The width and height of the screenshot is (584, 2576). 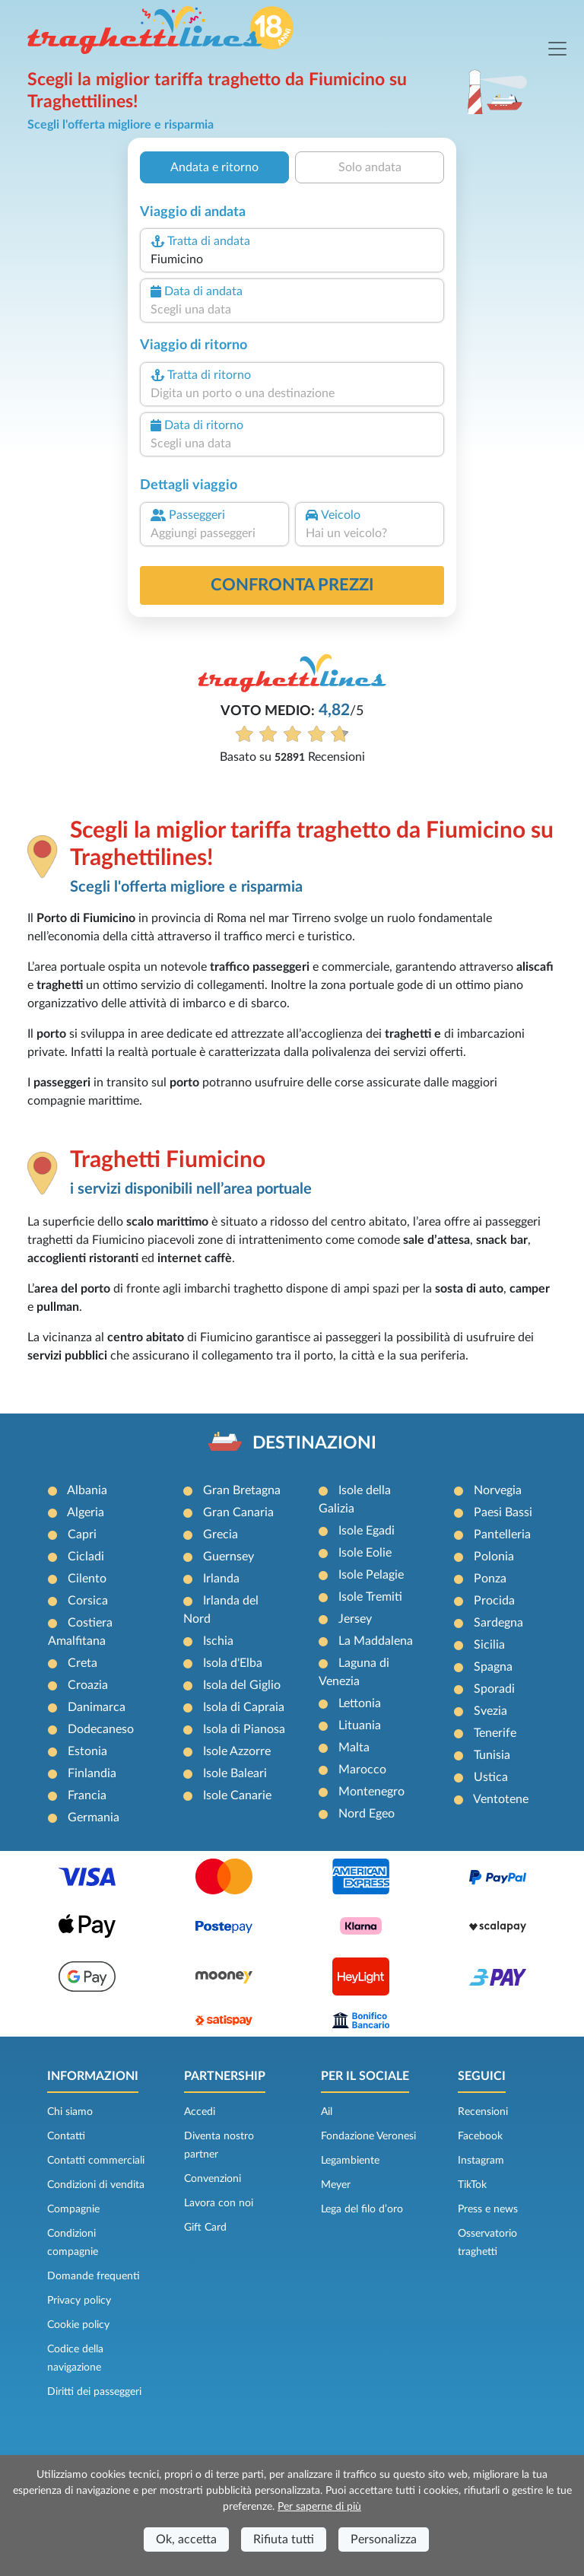 I want to click on Isole Eolie, so click(x=365, y=1553).